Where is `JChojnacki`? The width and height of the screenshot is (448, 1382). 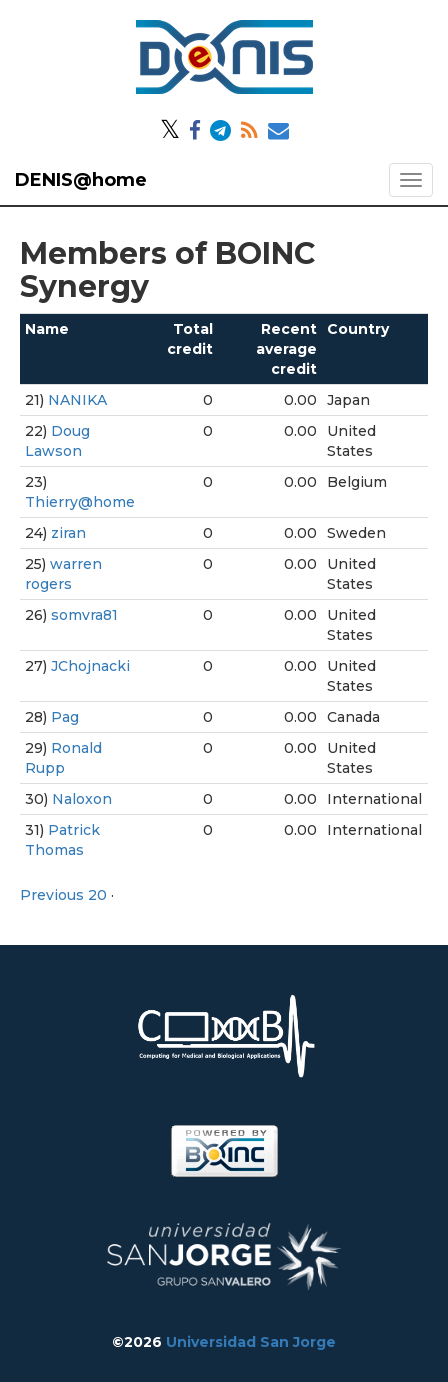 JChojnacki is located at coordinates (90, 666).